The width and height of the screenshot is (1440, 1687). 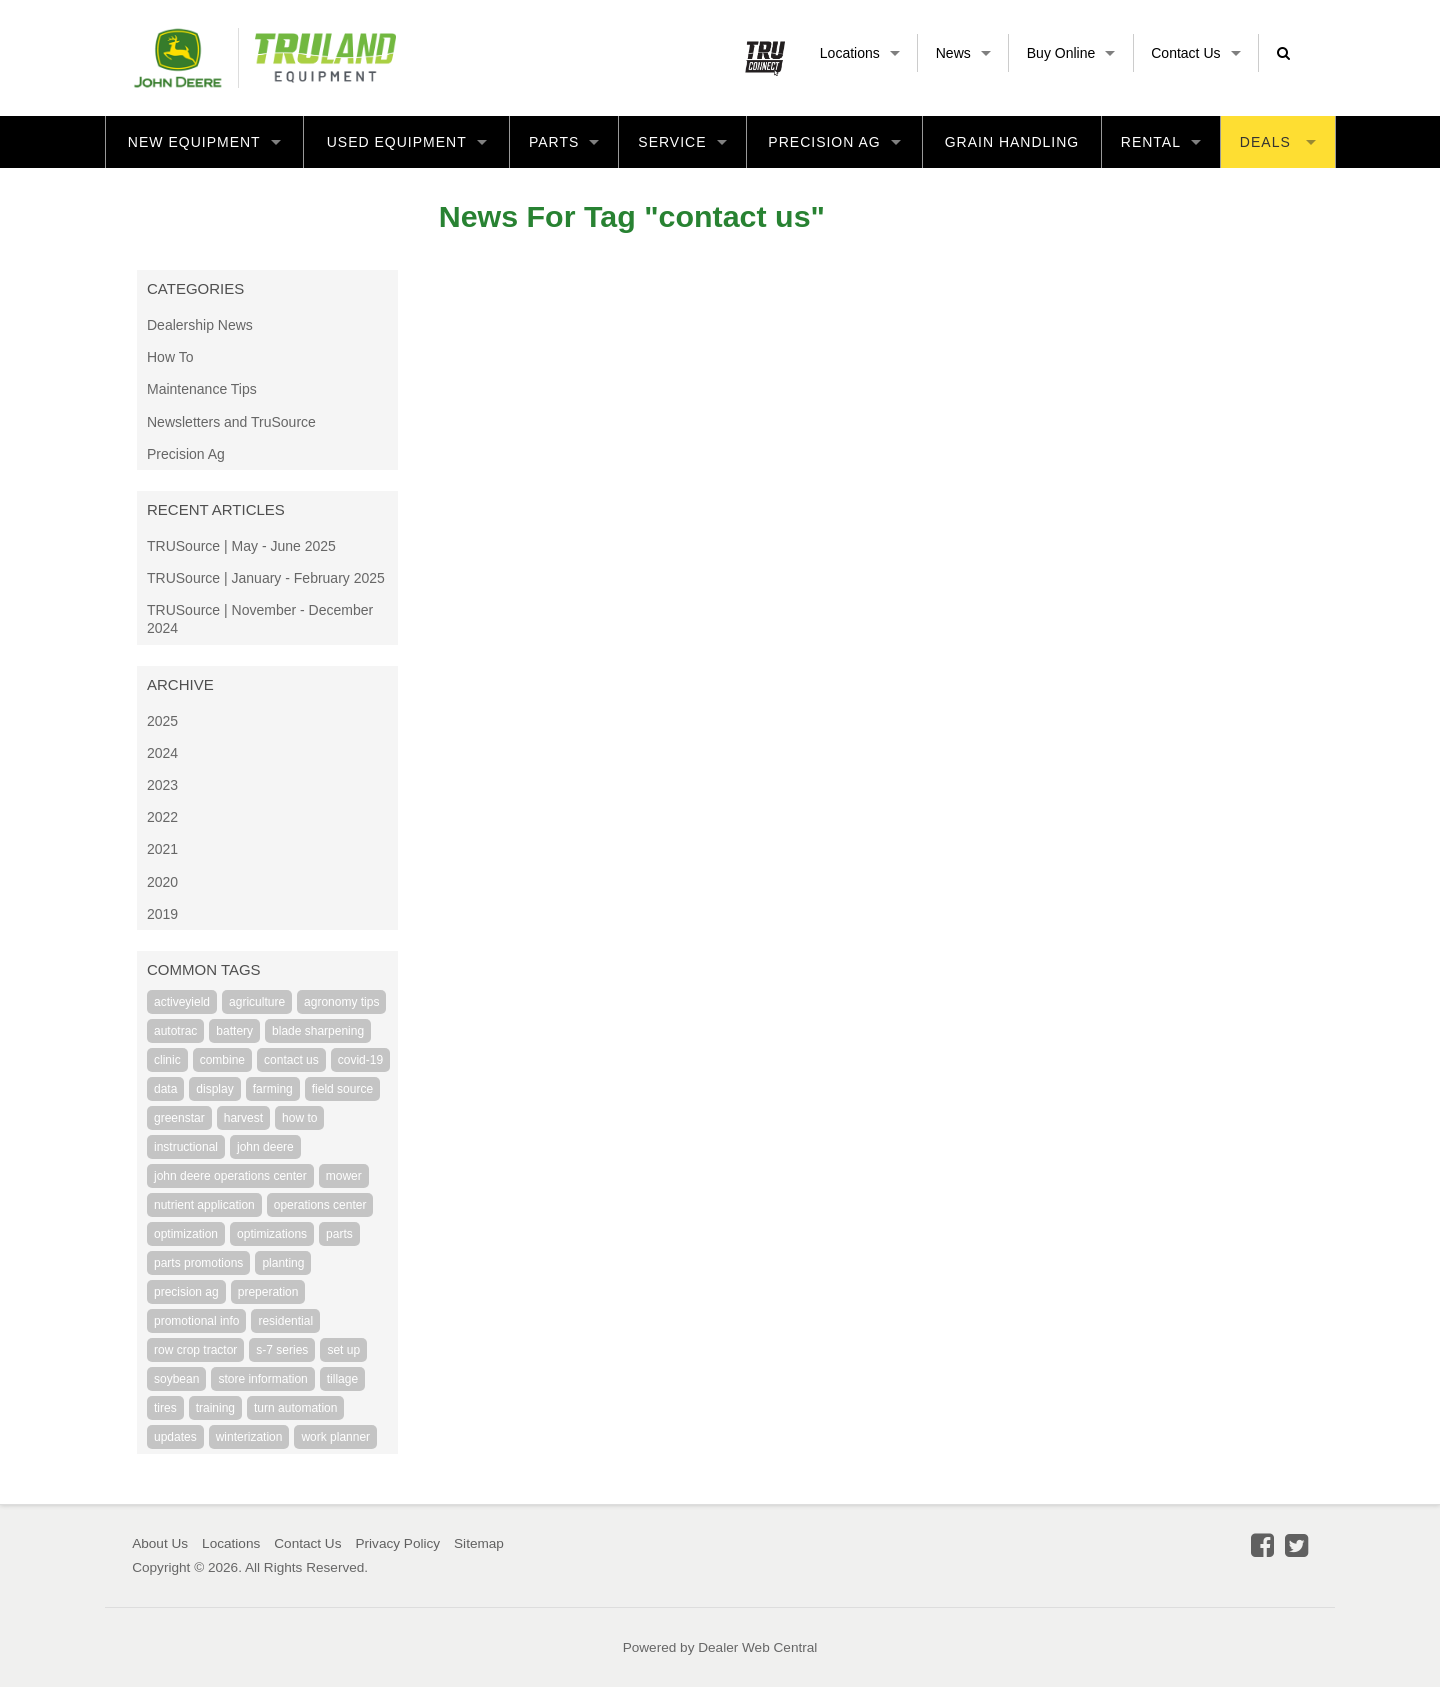 What do you see at coordinates (182, 1002) in the screenshot?
I see `activeyield` at bounding box center [182, 1002].